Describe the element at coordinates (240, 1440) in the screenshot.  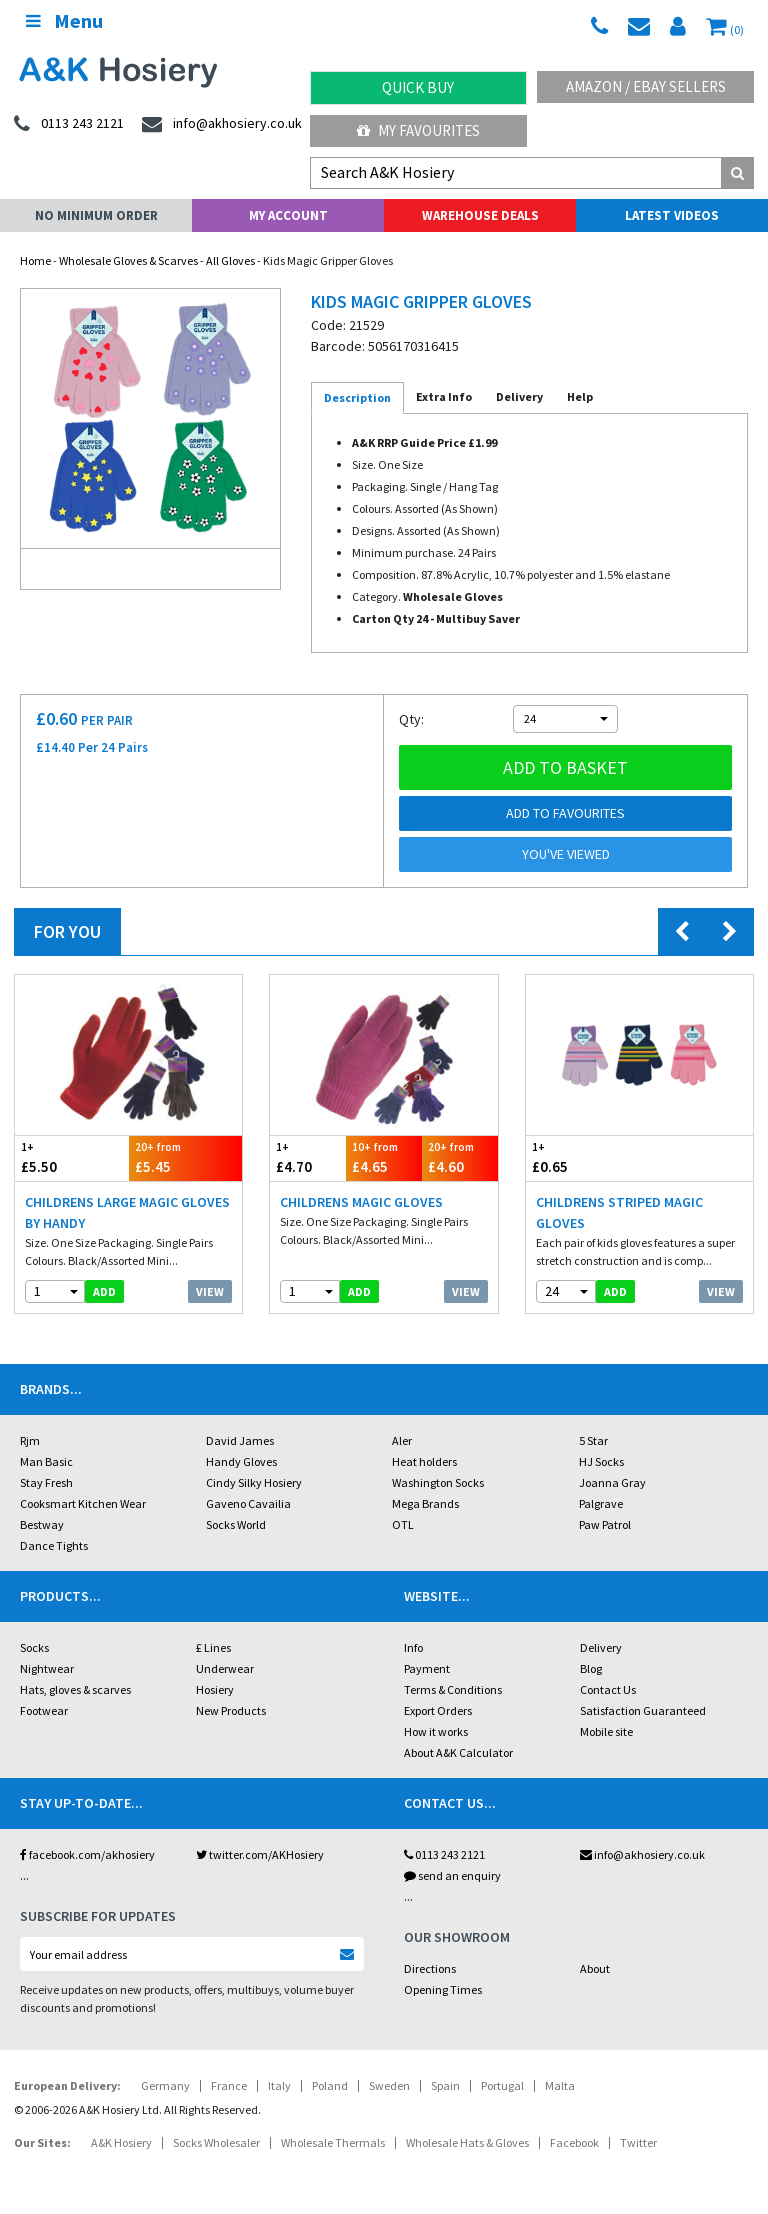
I see `David James` at that location.